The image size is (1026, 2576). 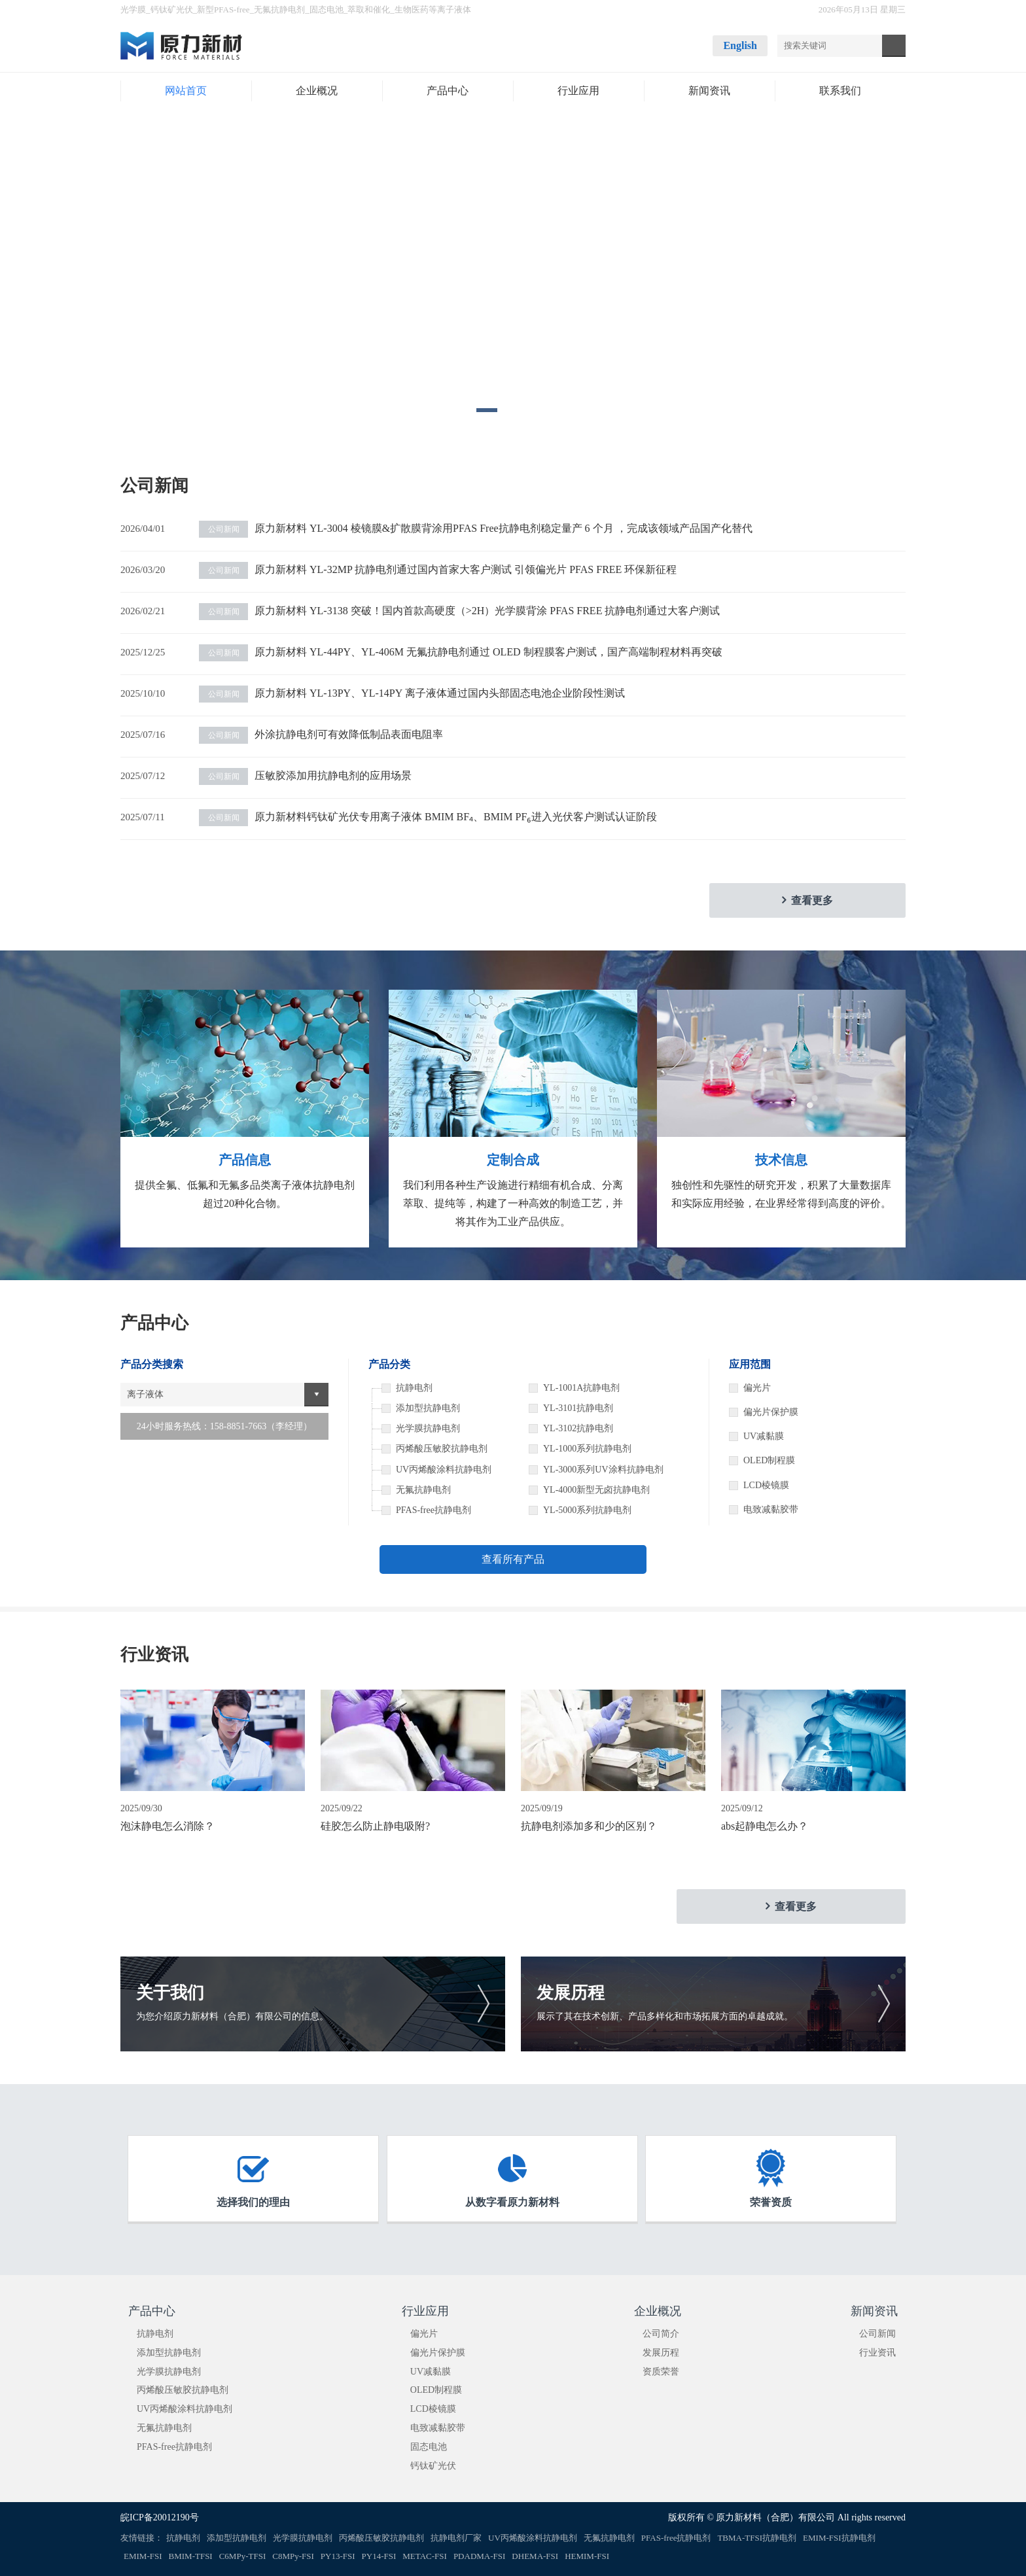 What do you see at coordinates (379, 2556) in the screenshot?
I see `PY14-FSI` at bounding box center [379, 2556].